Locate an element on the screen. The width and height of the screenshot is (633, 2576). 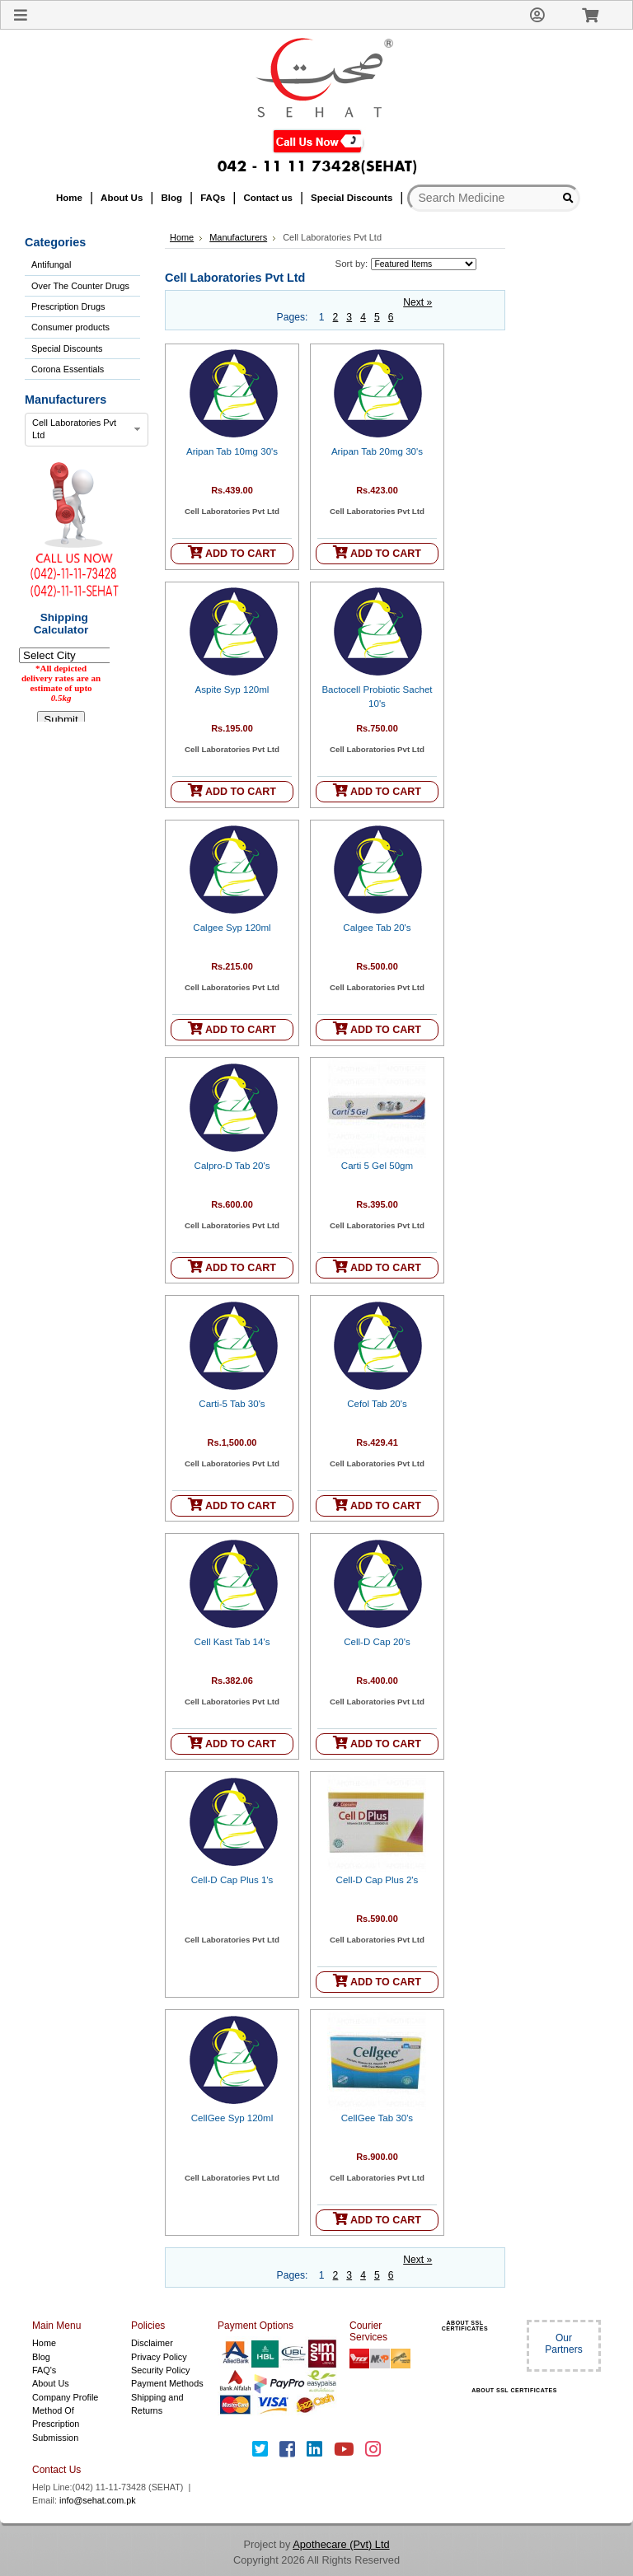
Blog is located at coordinates (41, 2357).